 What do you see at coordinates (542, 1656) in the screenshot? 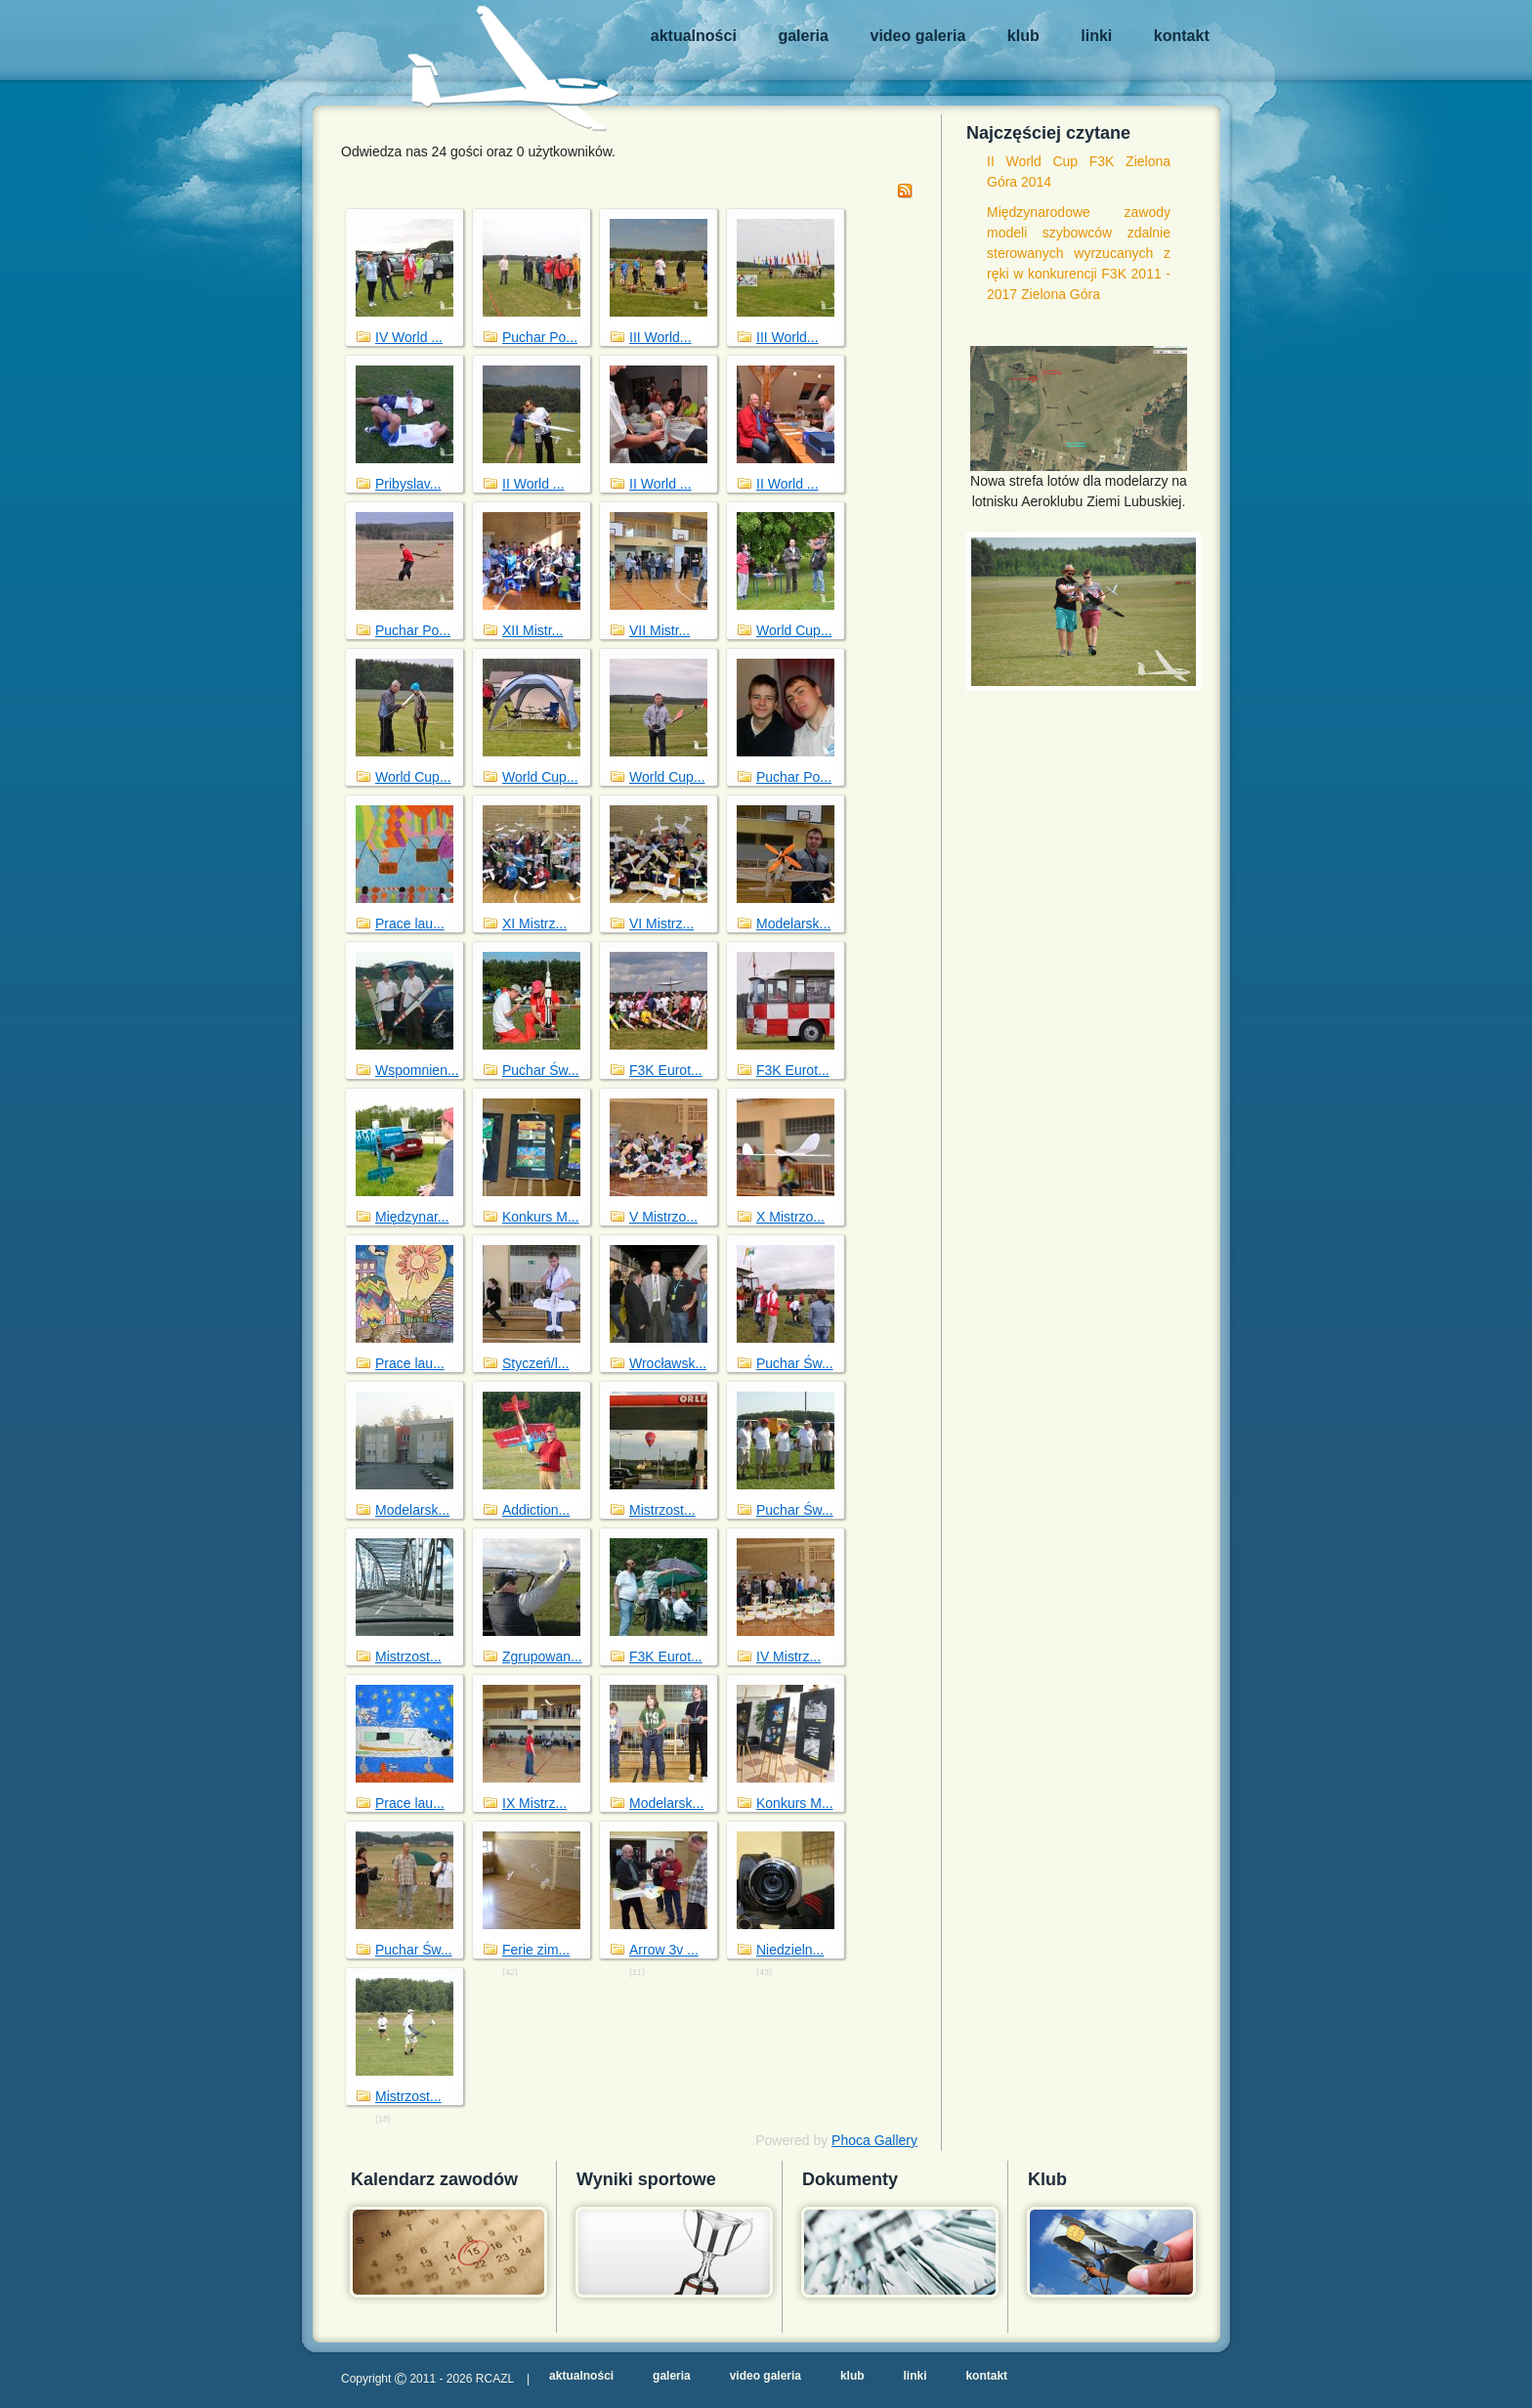
I see `Zgrupowan...` at bounding box center [542, 1656].